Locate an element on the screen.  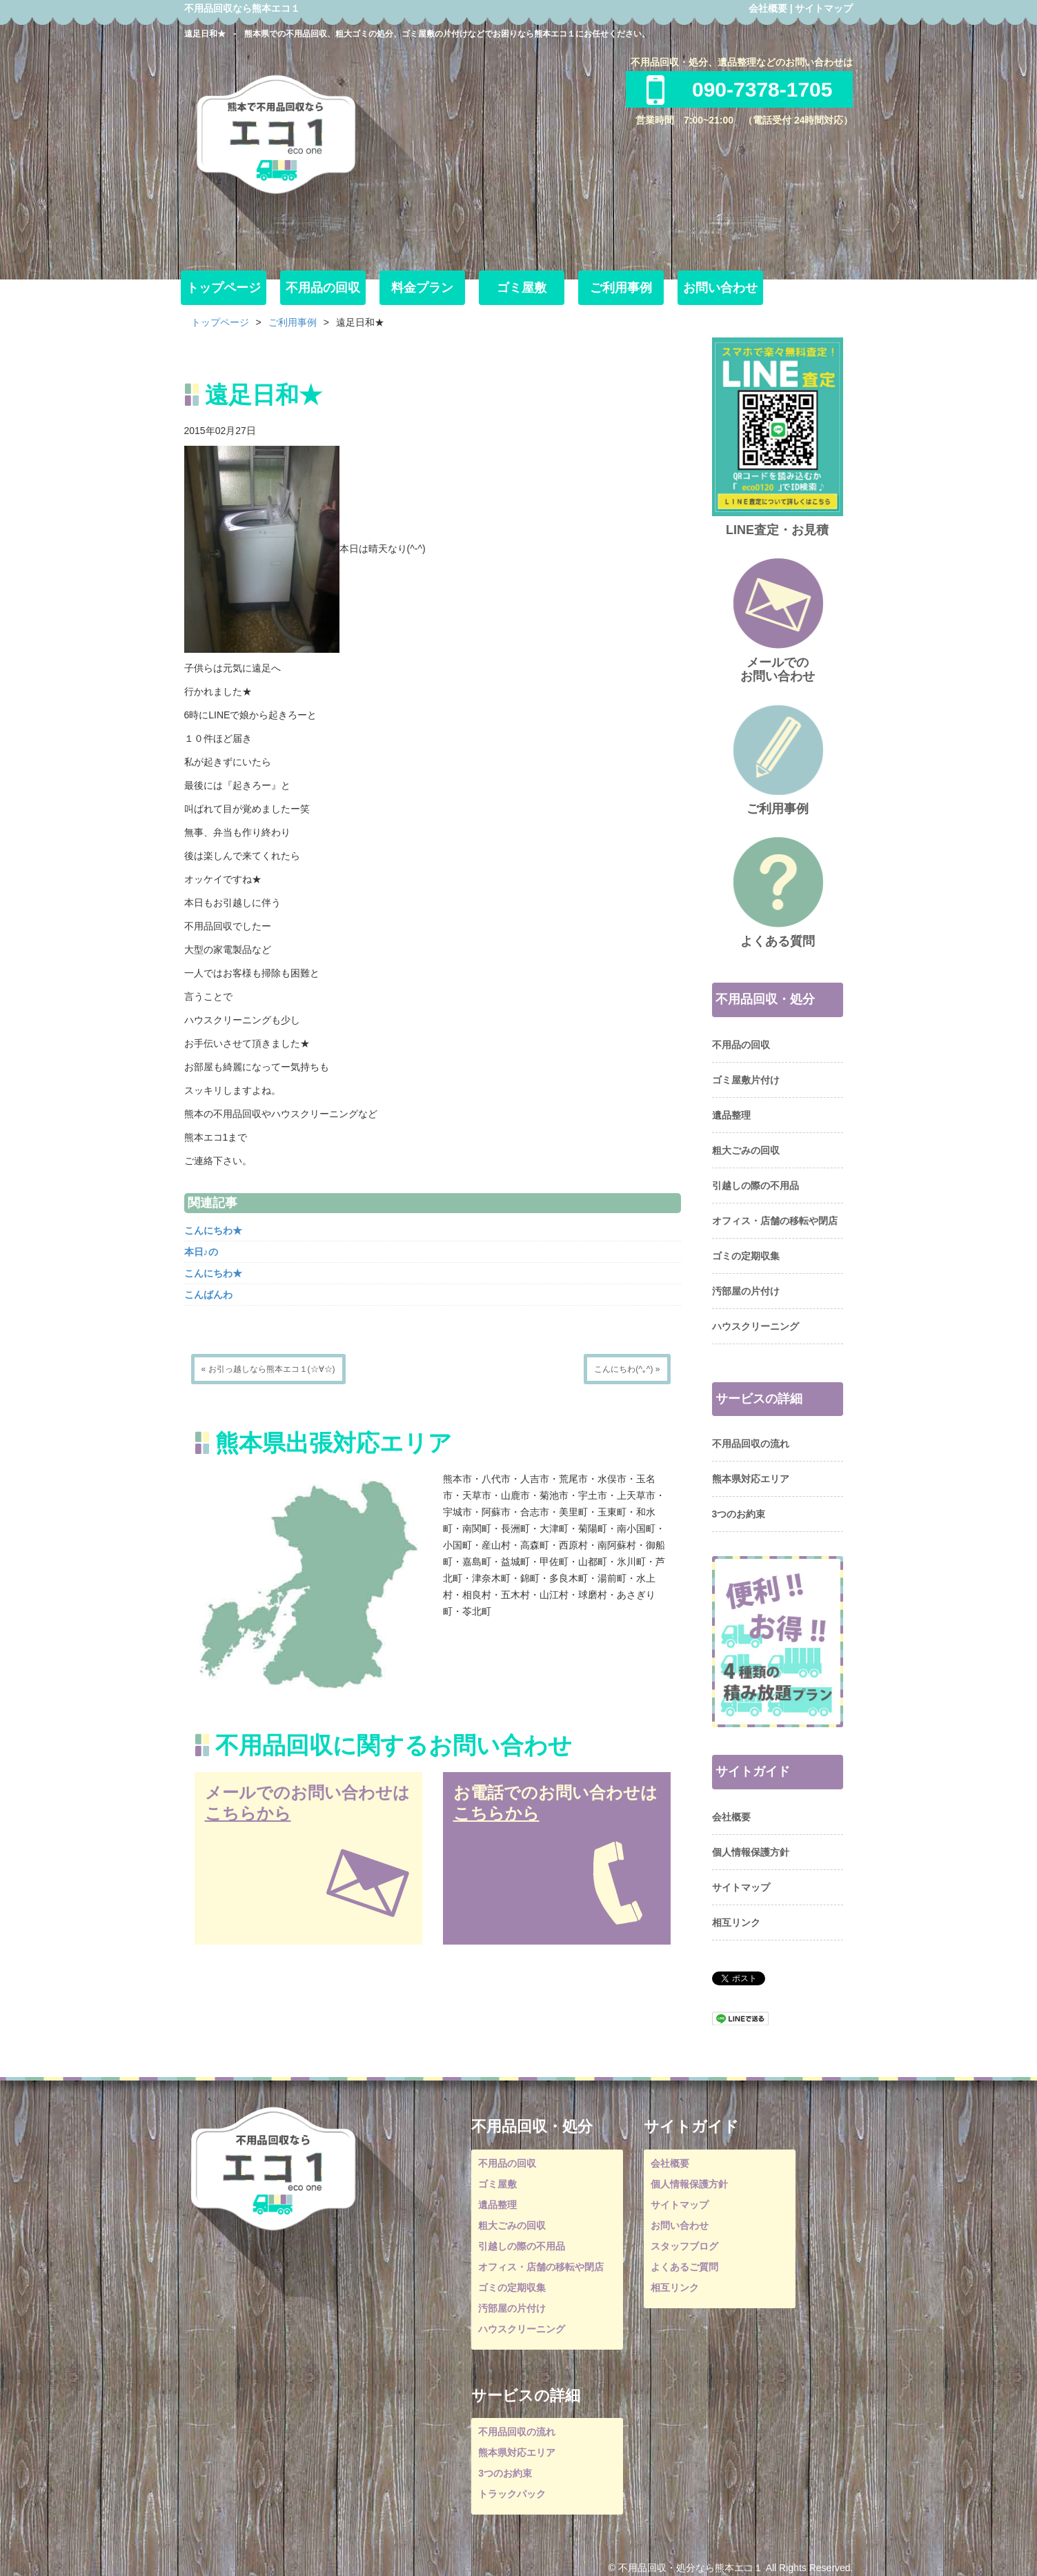
相互リンク is located at coordinates (736, 1922).